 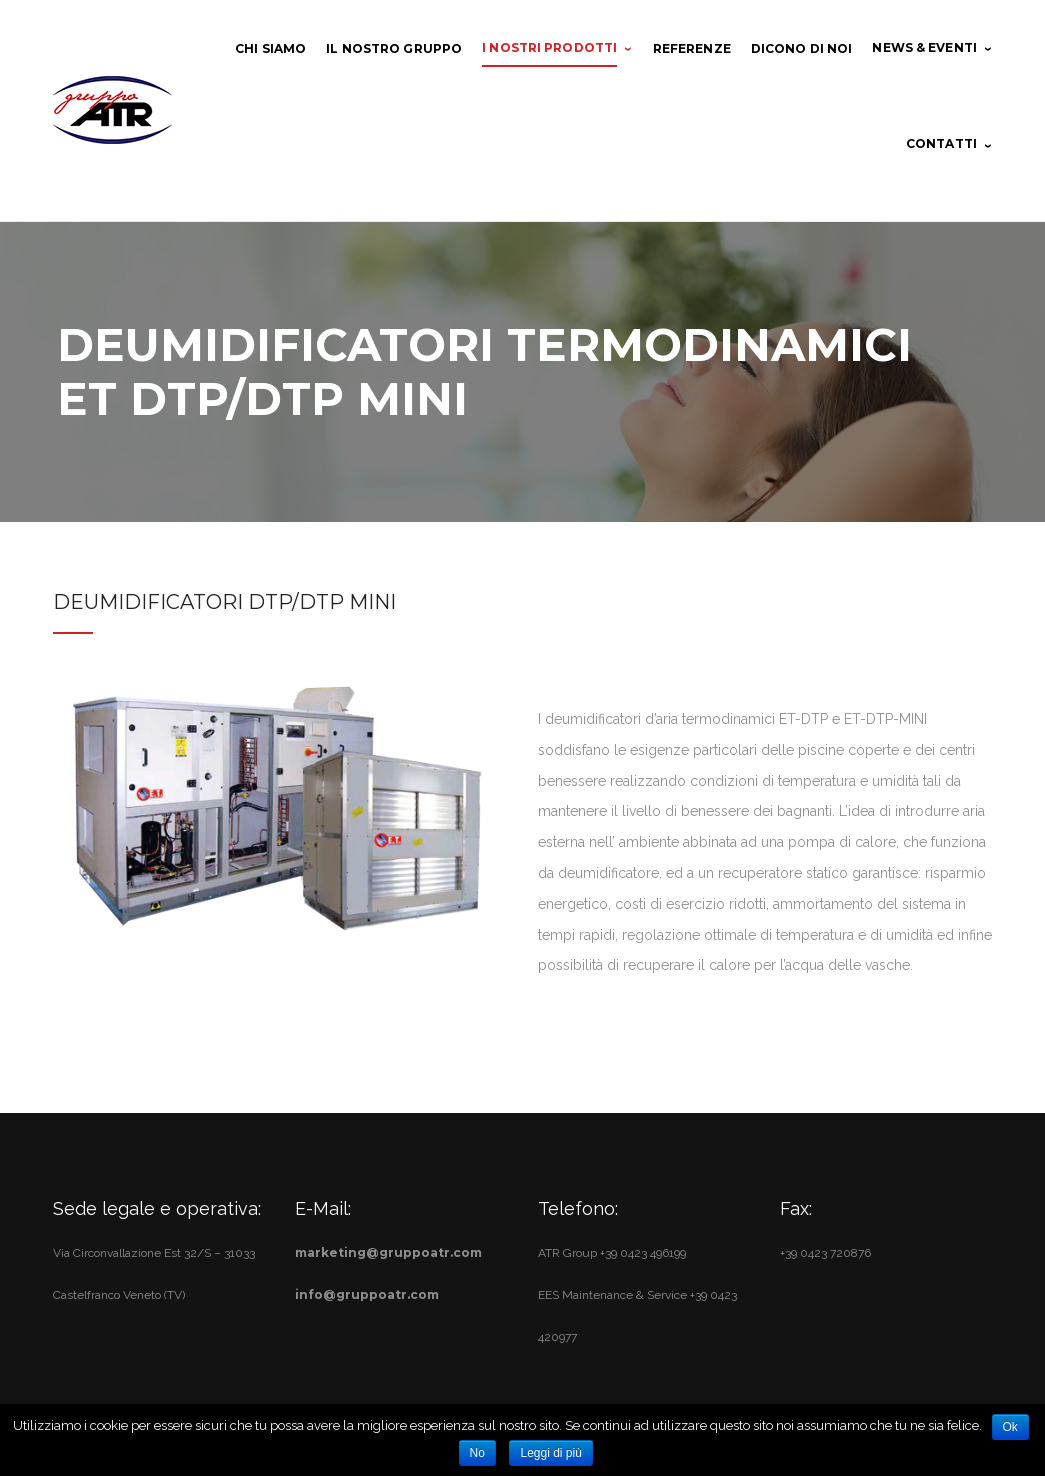 What do you see at coordinates (367, 1294) in the screenshot?
I see `info@gruppoatr.com` at bounding box center [367, 1294].